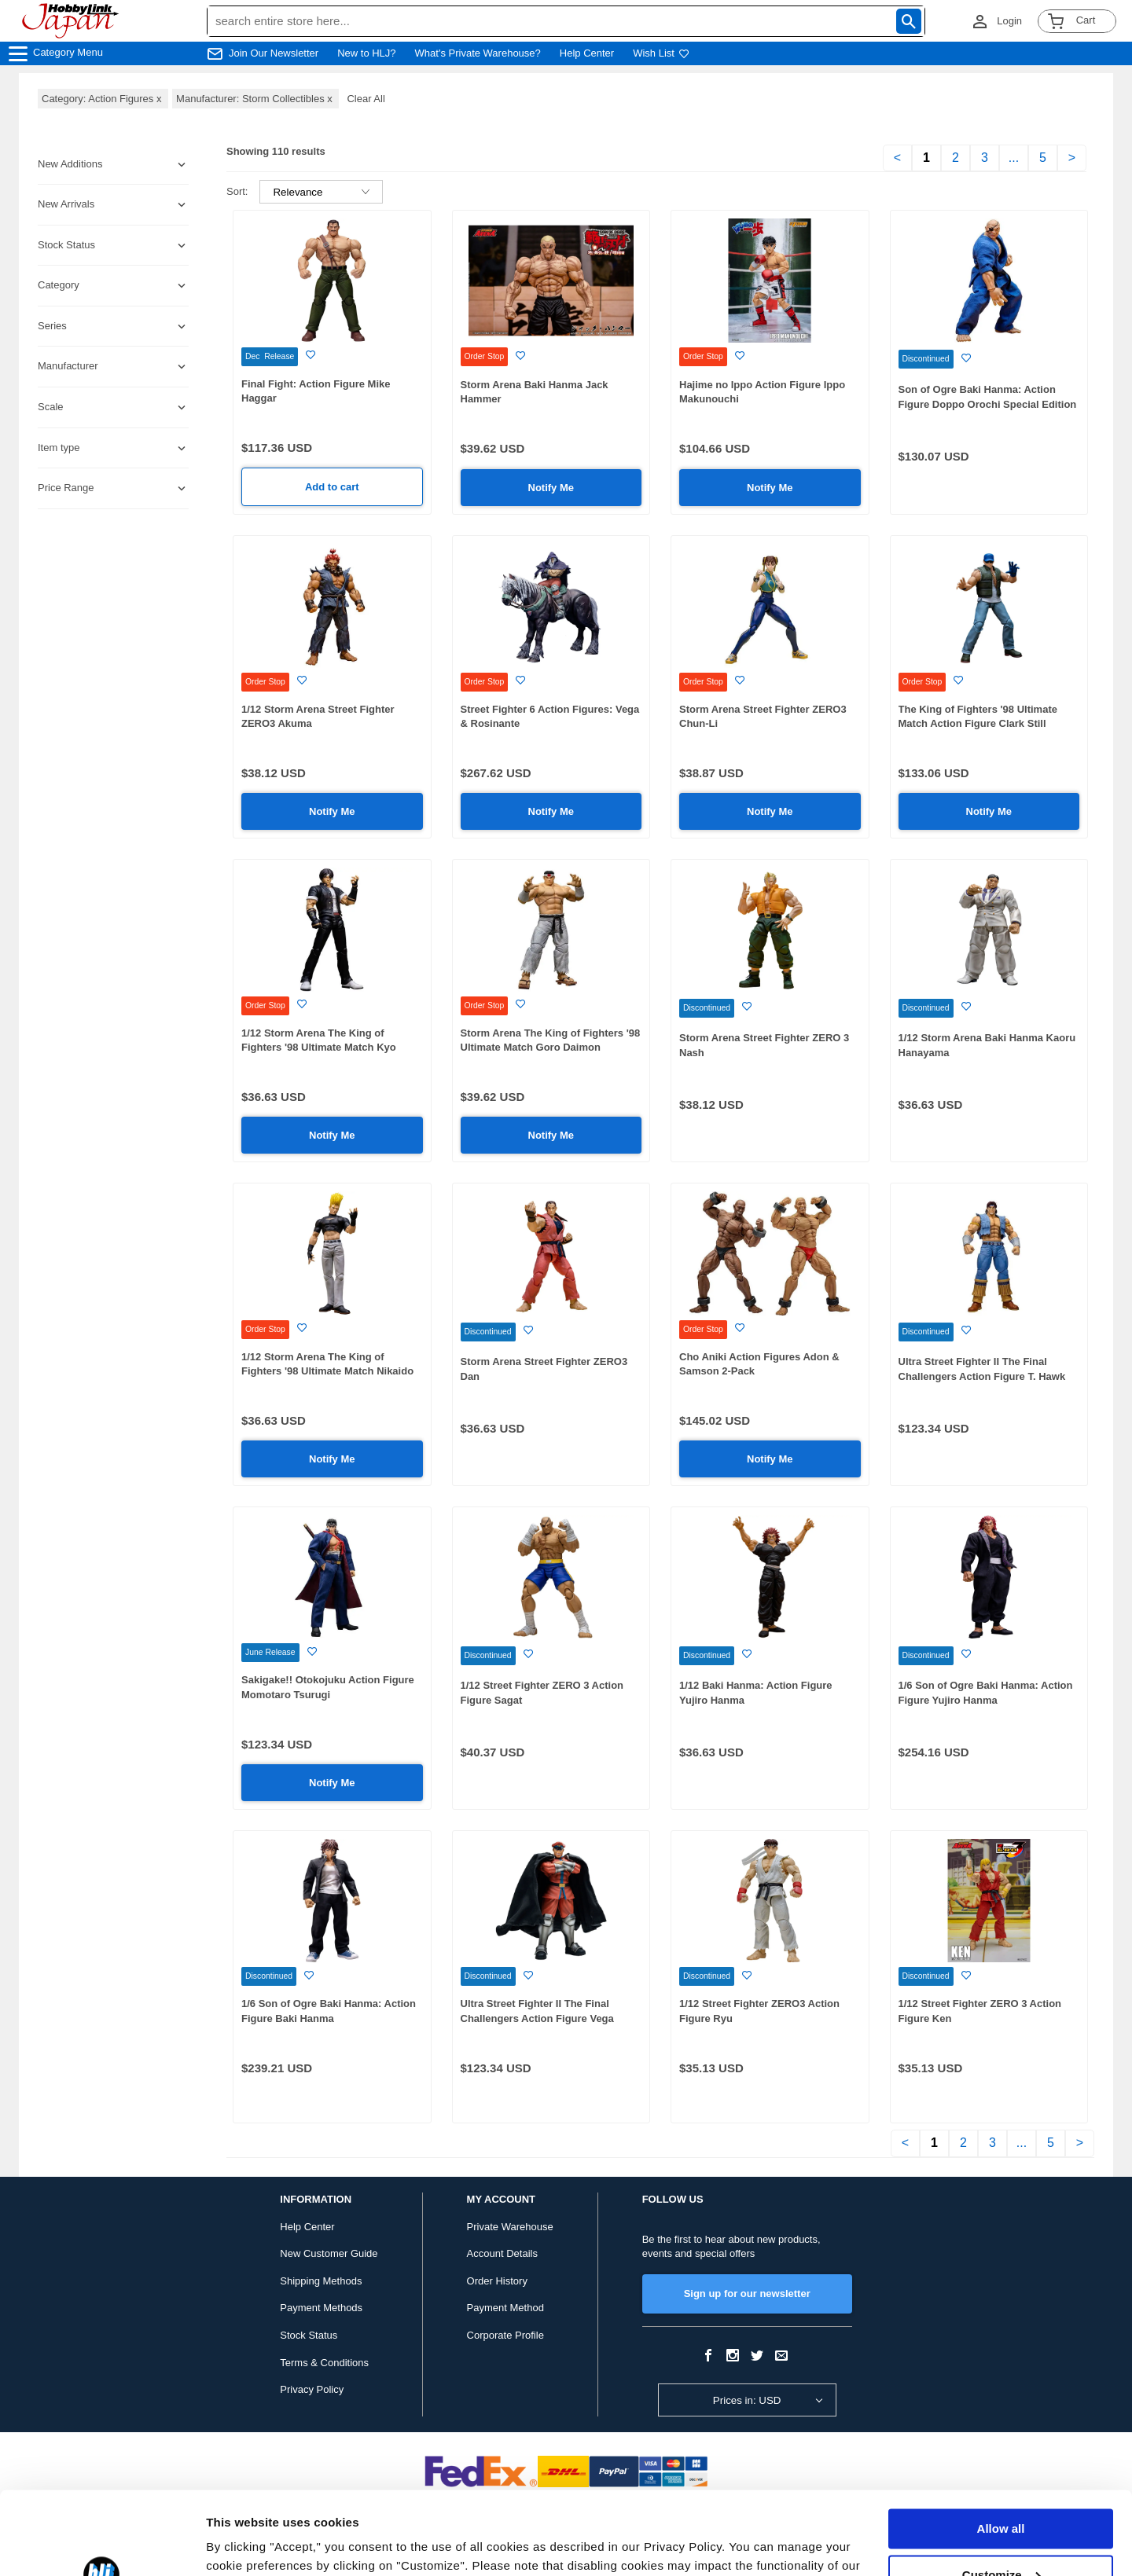  I want to click on New Customer Guide, so click(328, 2253).